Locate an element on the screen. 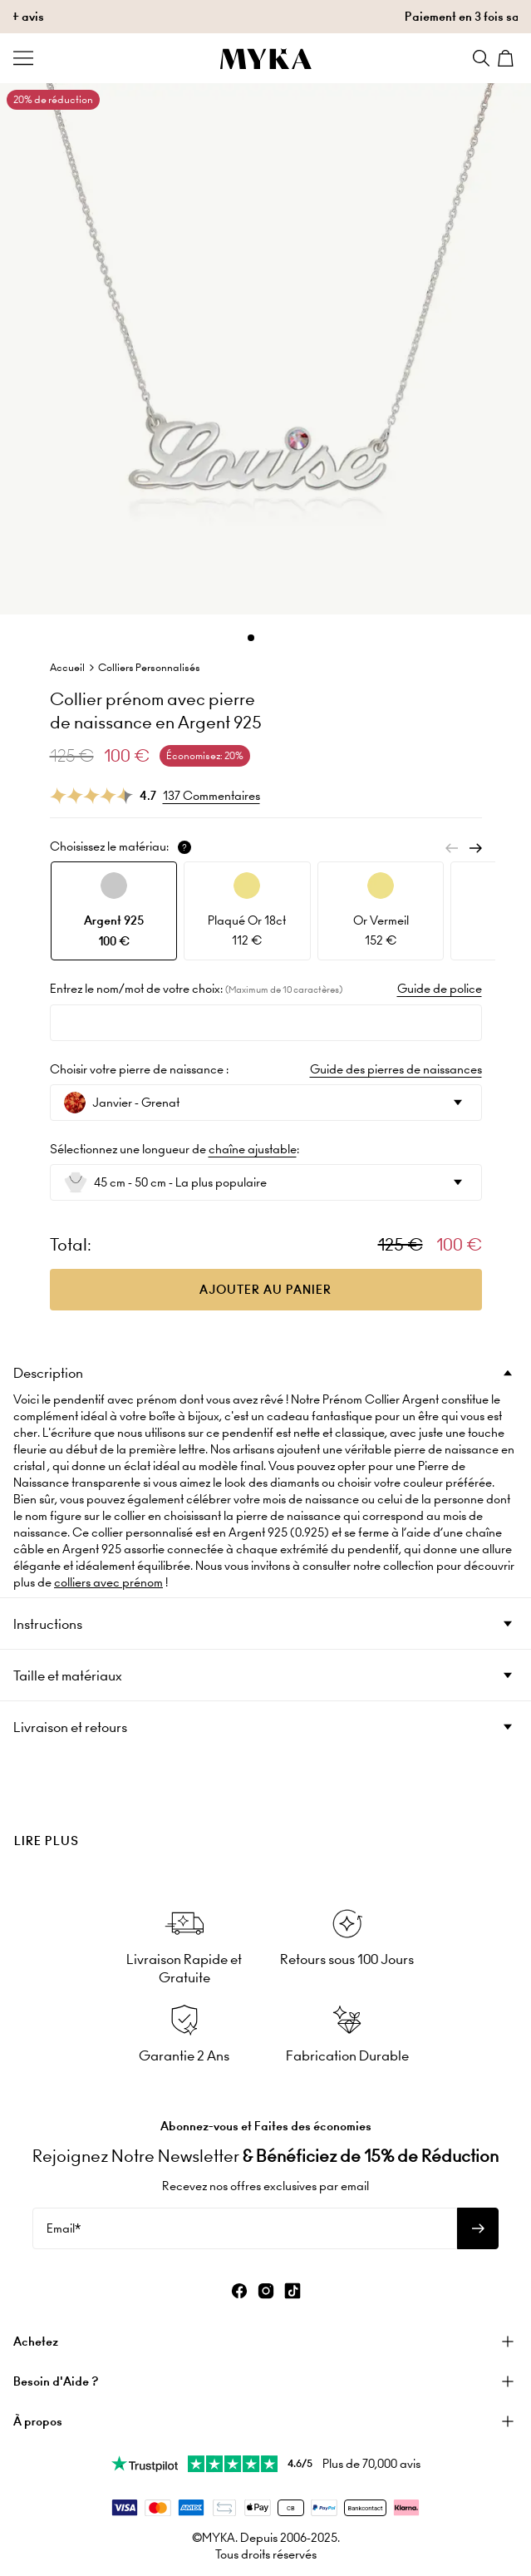 This screenshot has height=2576, width=531. [Email*] is located at coordinates (245, 2228).